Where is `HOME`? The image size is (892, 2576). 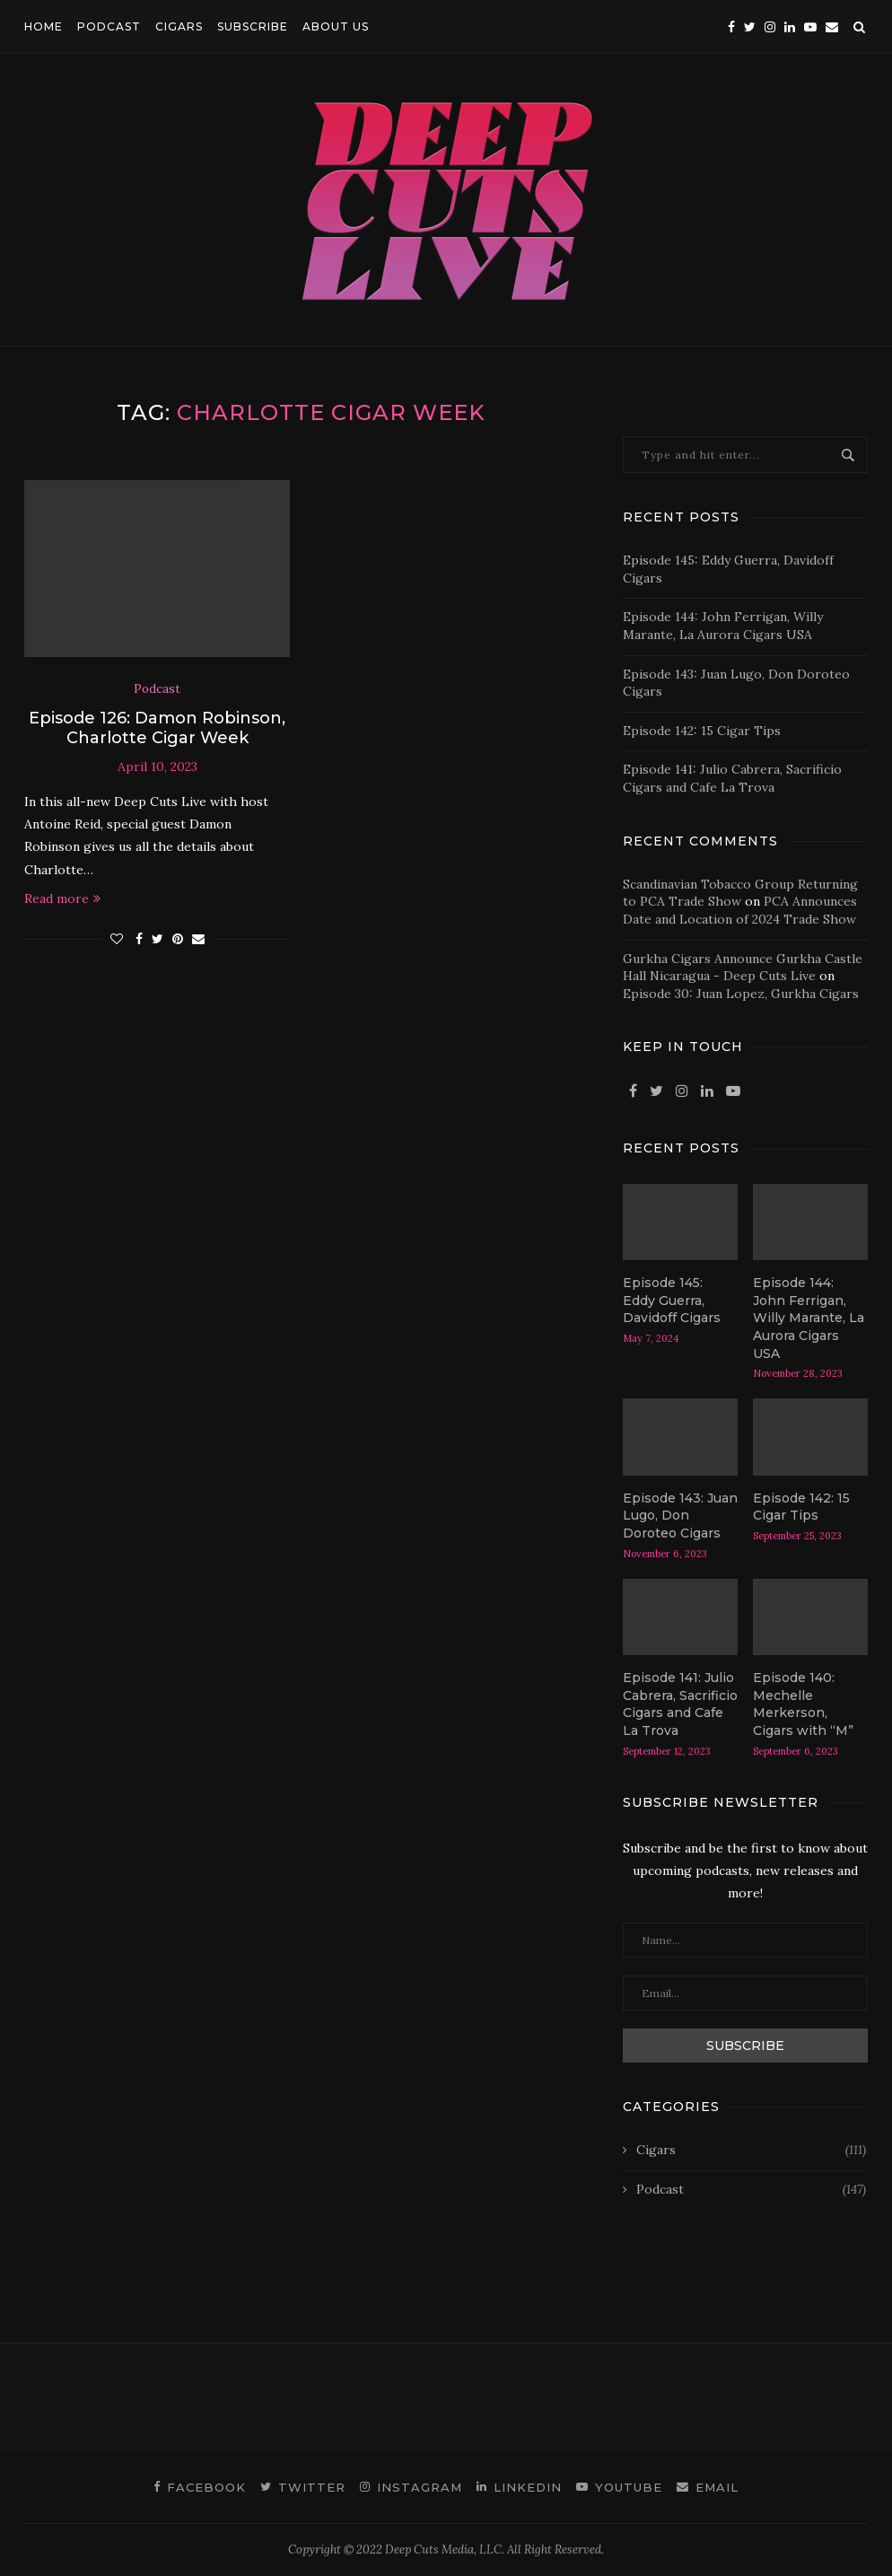 HOME is located at coordinates (43, 26).